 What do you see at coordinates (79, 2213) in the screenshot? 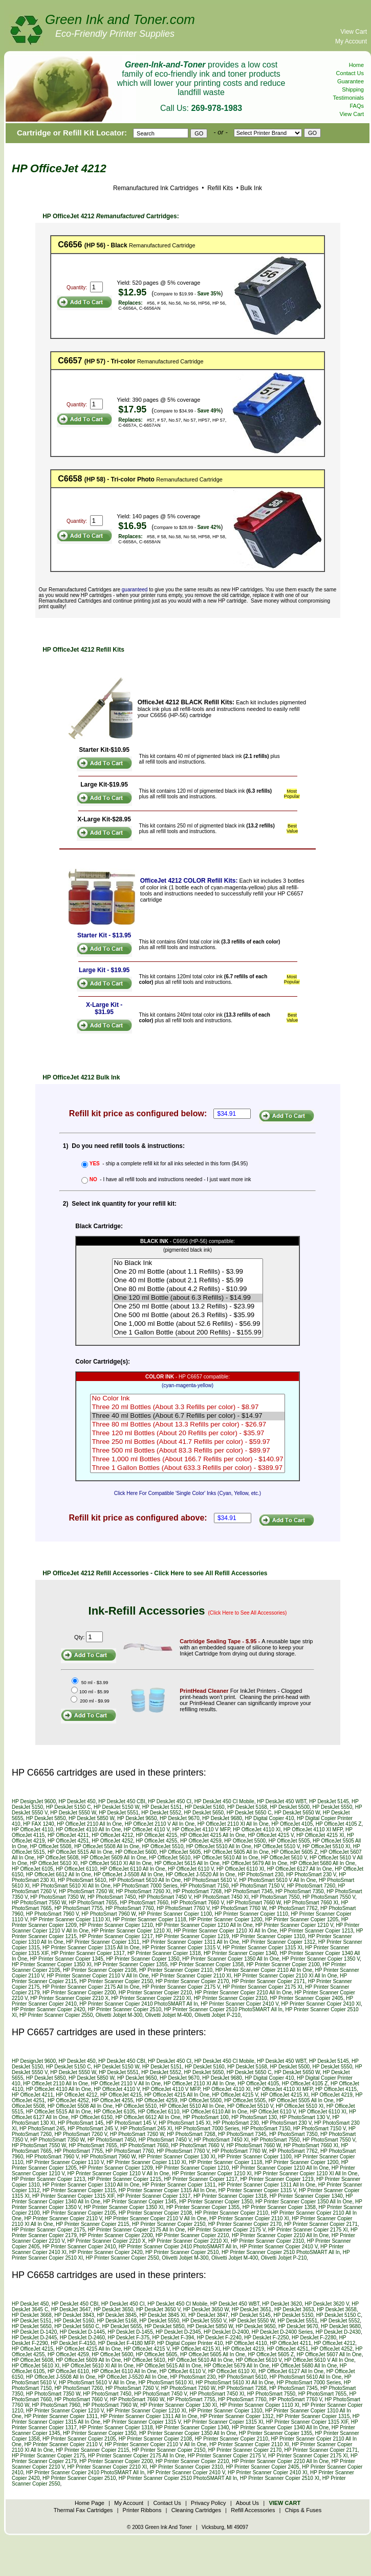
I see `HP Printer Scanner Copier 2105` at bounding box center [79, 2213].